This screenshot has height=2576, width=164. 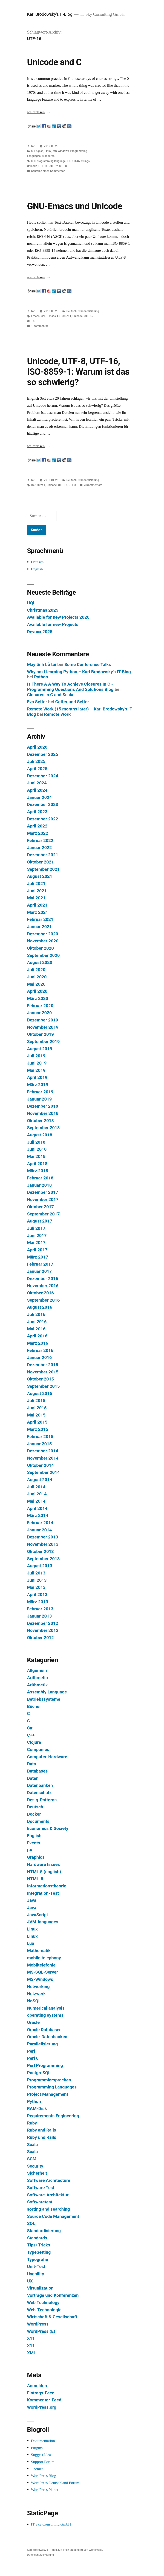 I want to click on Web Technology, so click(x=43, y=2302).